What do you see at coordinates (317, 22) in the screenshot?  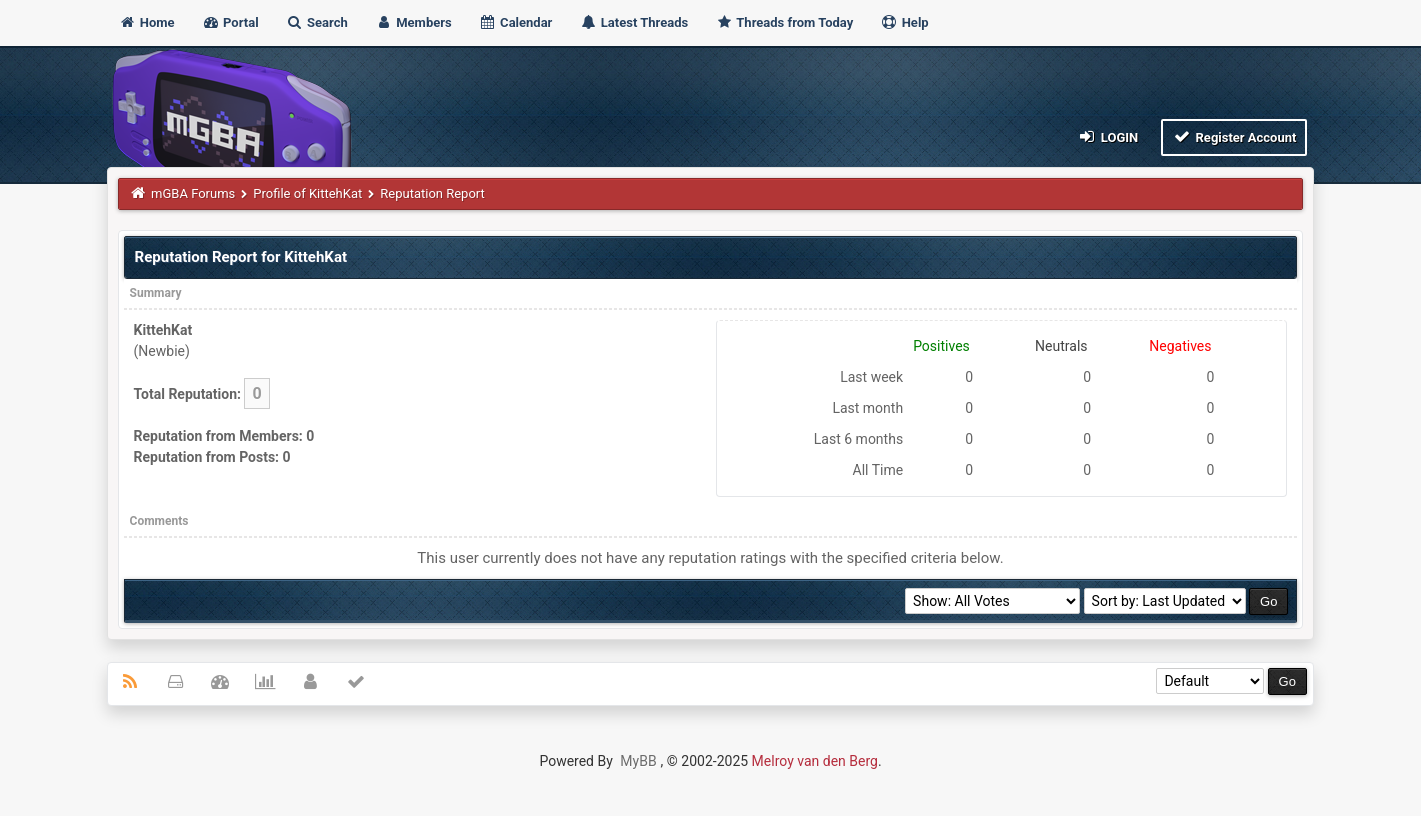 I see `Search` at bounding box center [317, 22].